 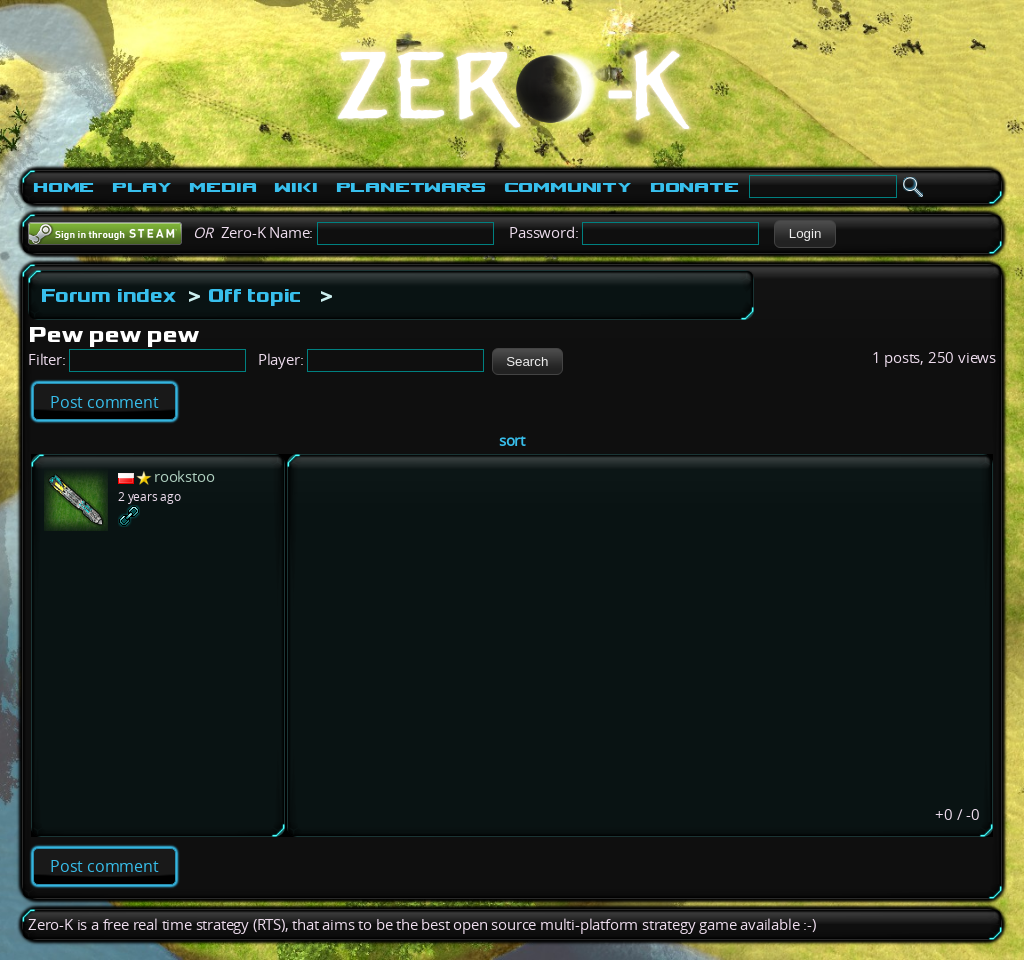 I want to click on Off topic, so click(x=254, y=295).